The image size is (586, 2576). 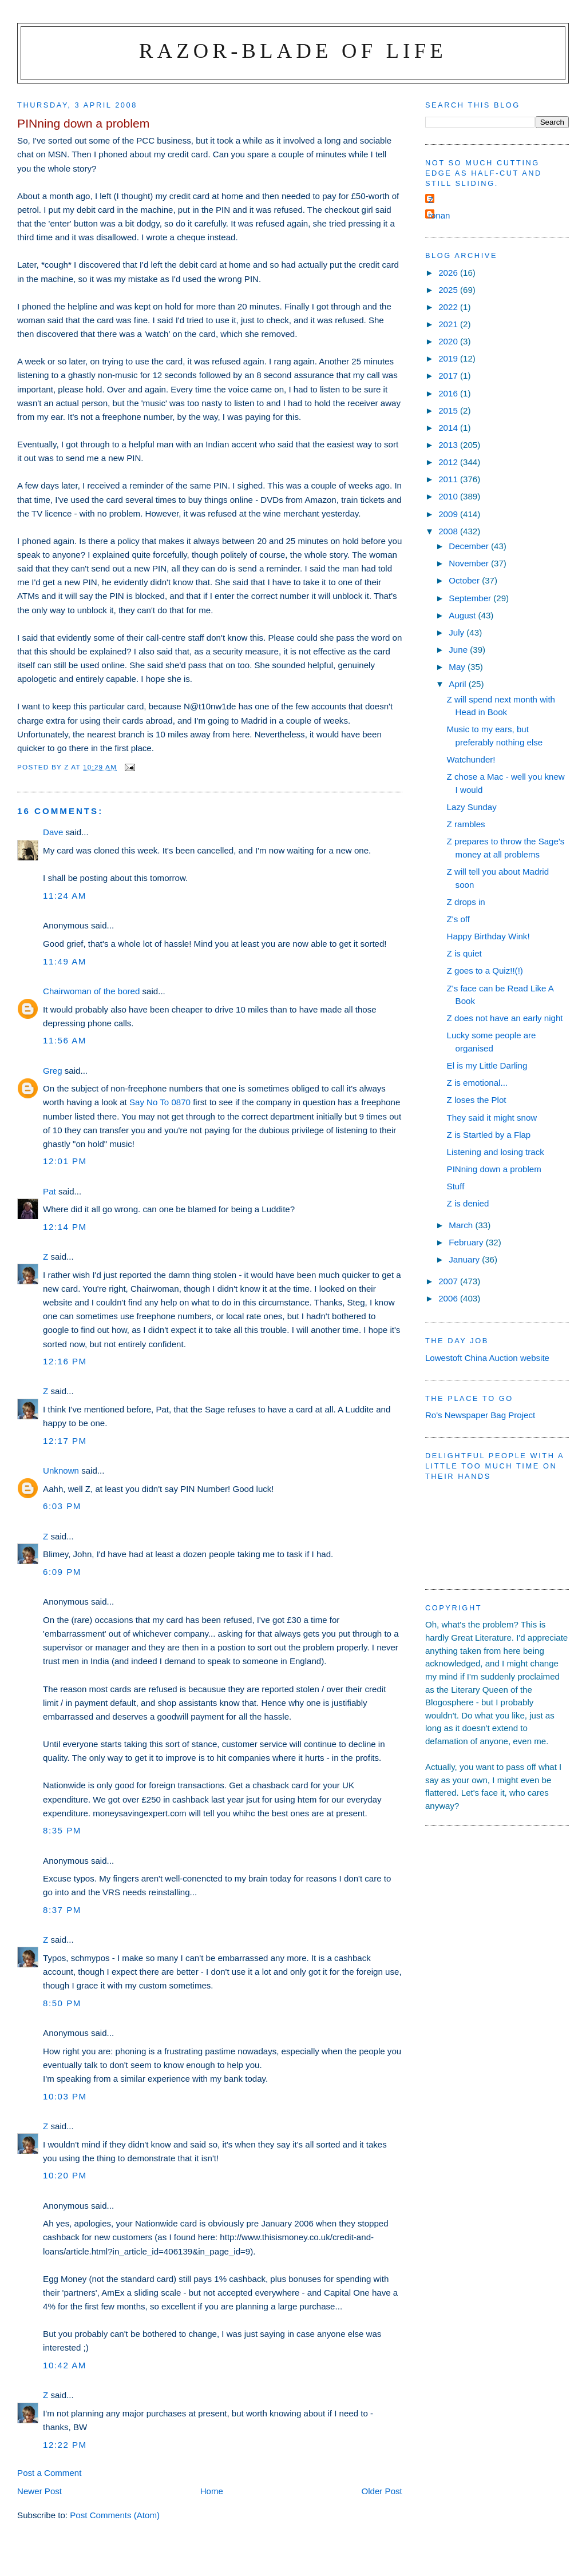 I want to click on Lazy Sunday, so click(x=472, y=807).